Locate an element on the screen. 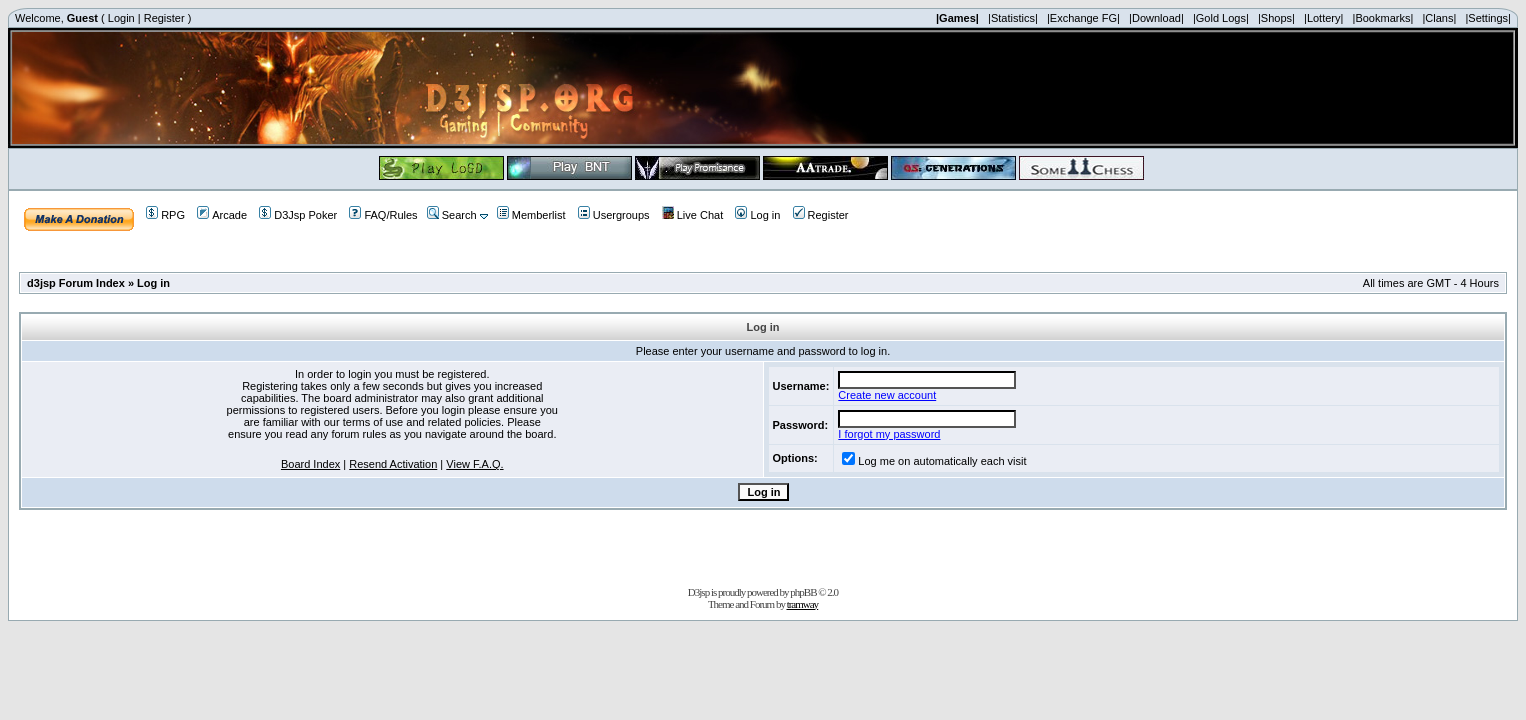 The height and width of the screenshot is (720, 1526). Arcade is located at coordinates (222, 215).